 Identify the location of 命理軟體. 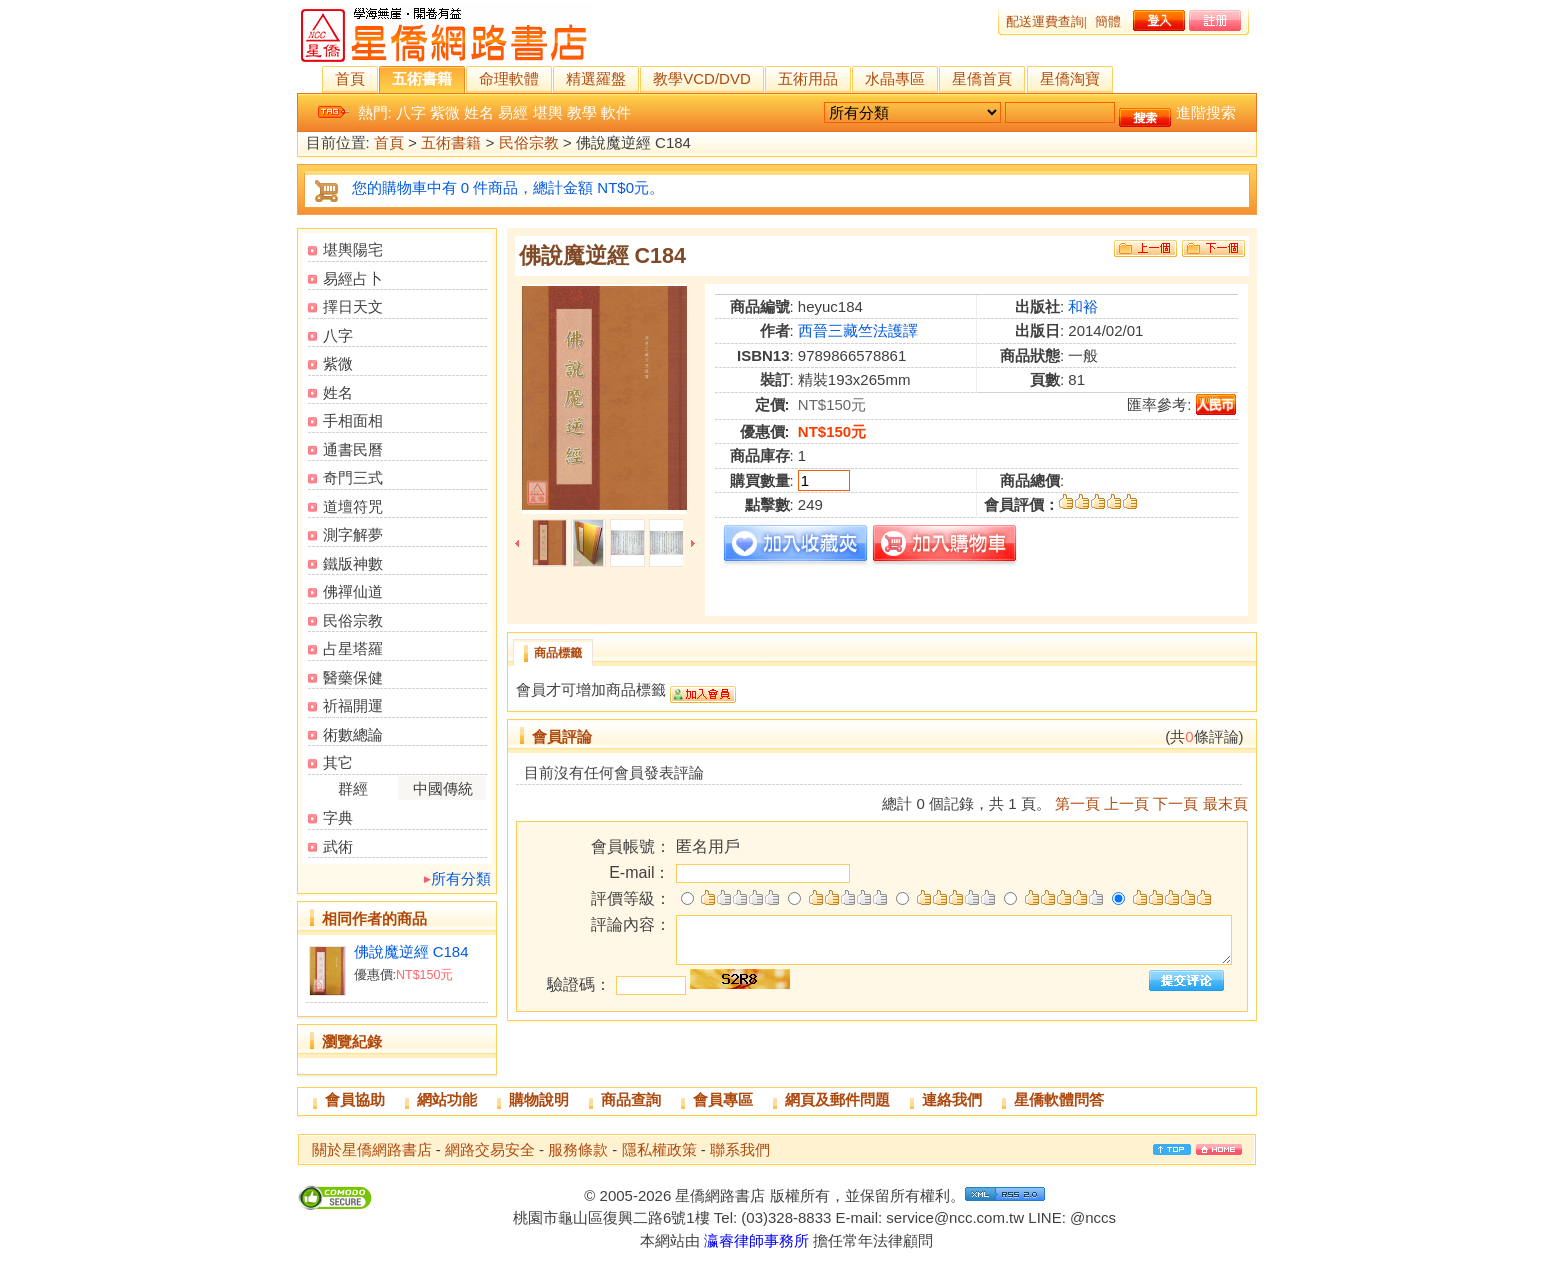
(509, 78).